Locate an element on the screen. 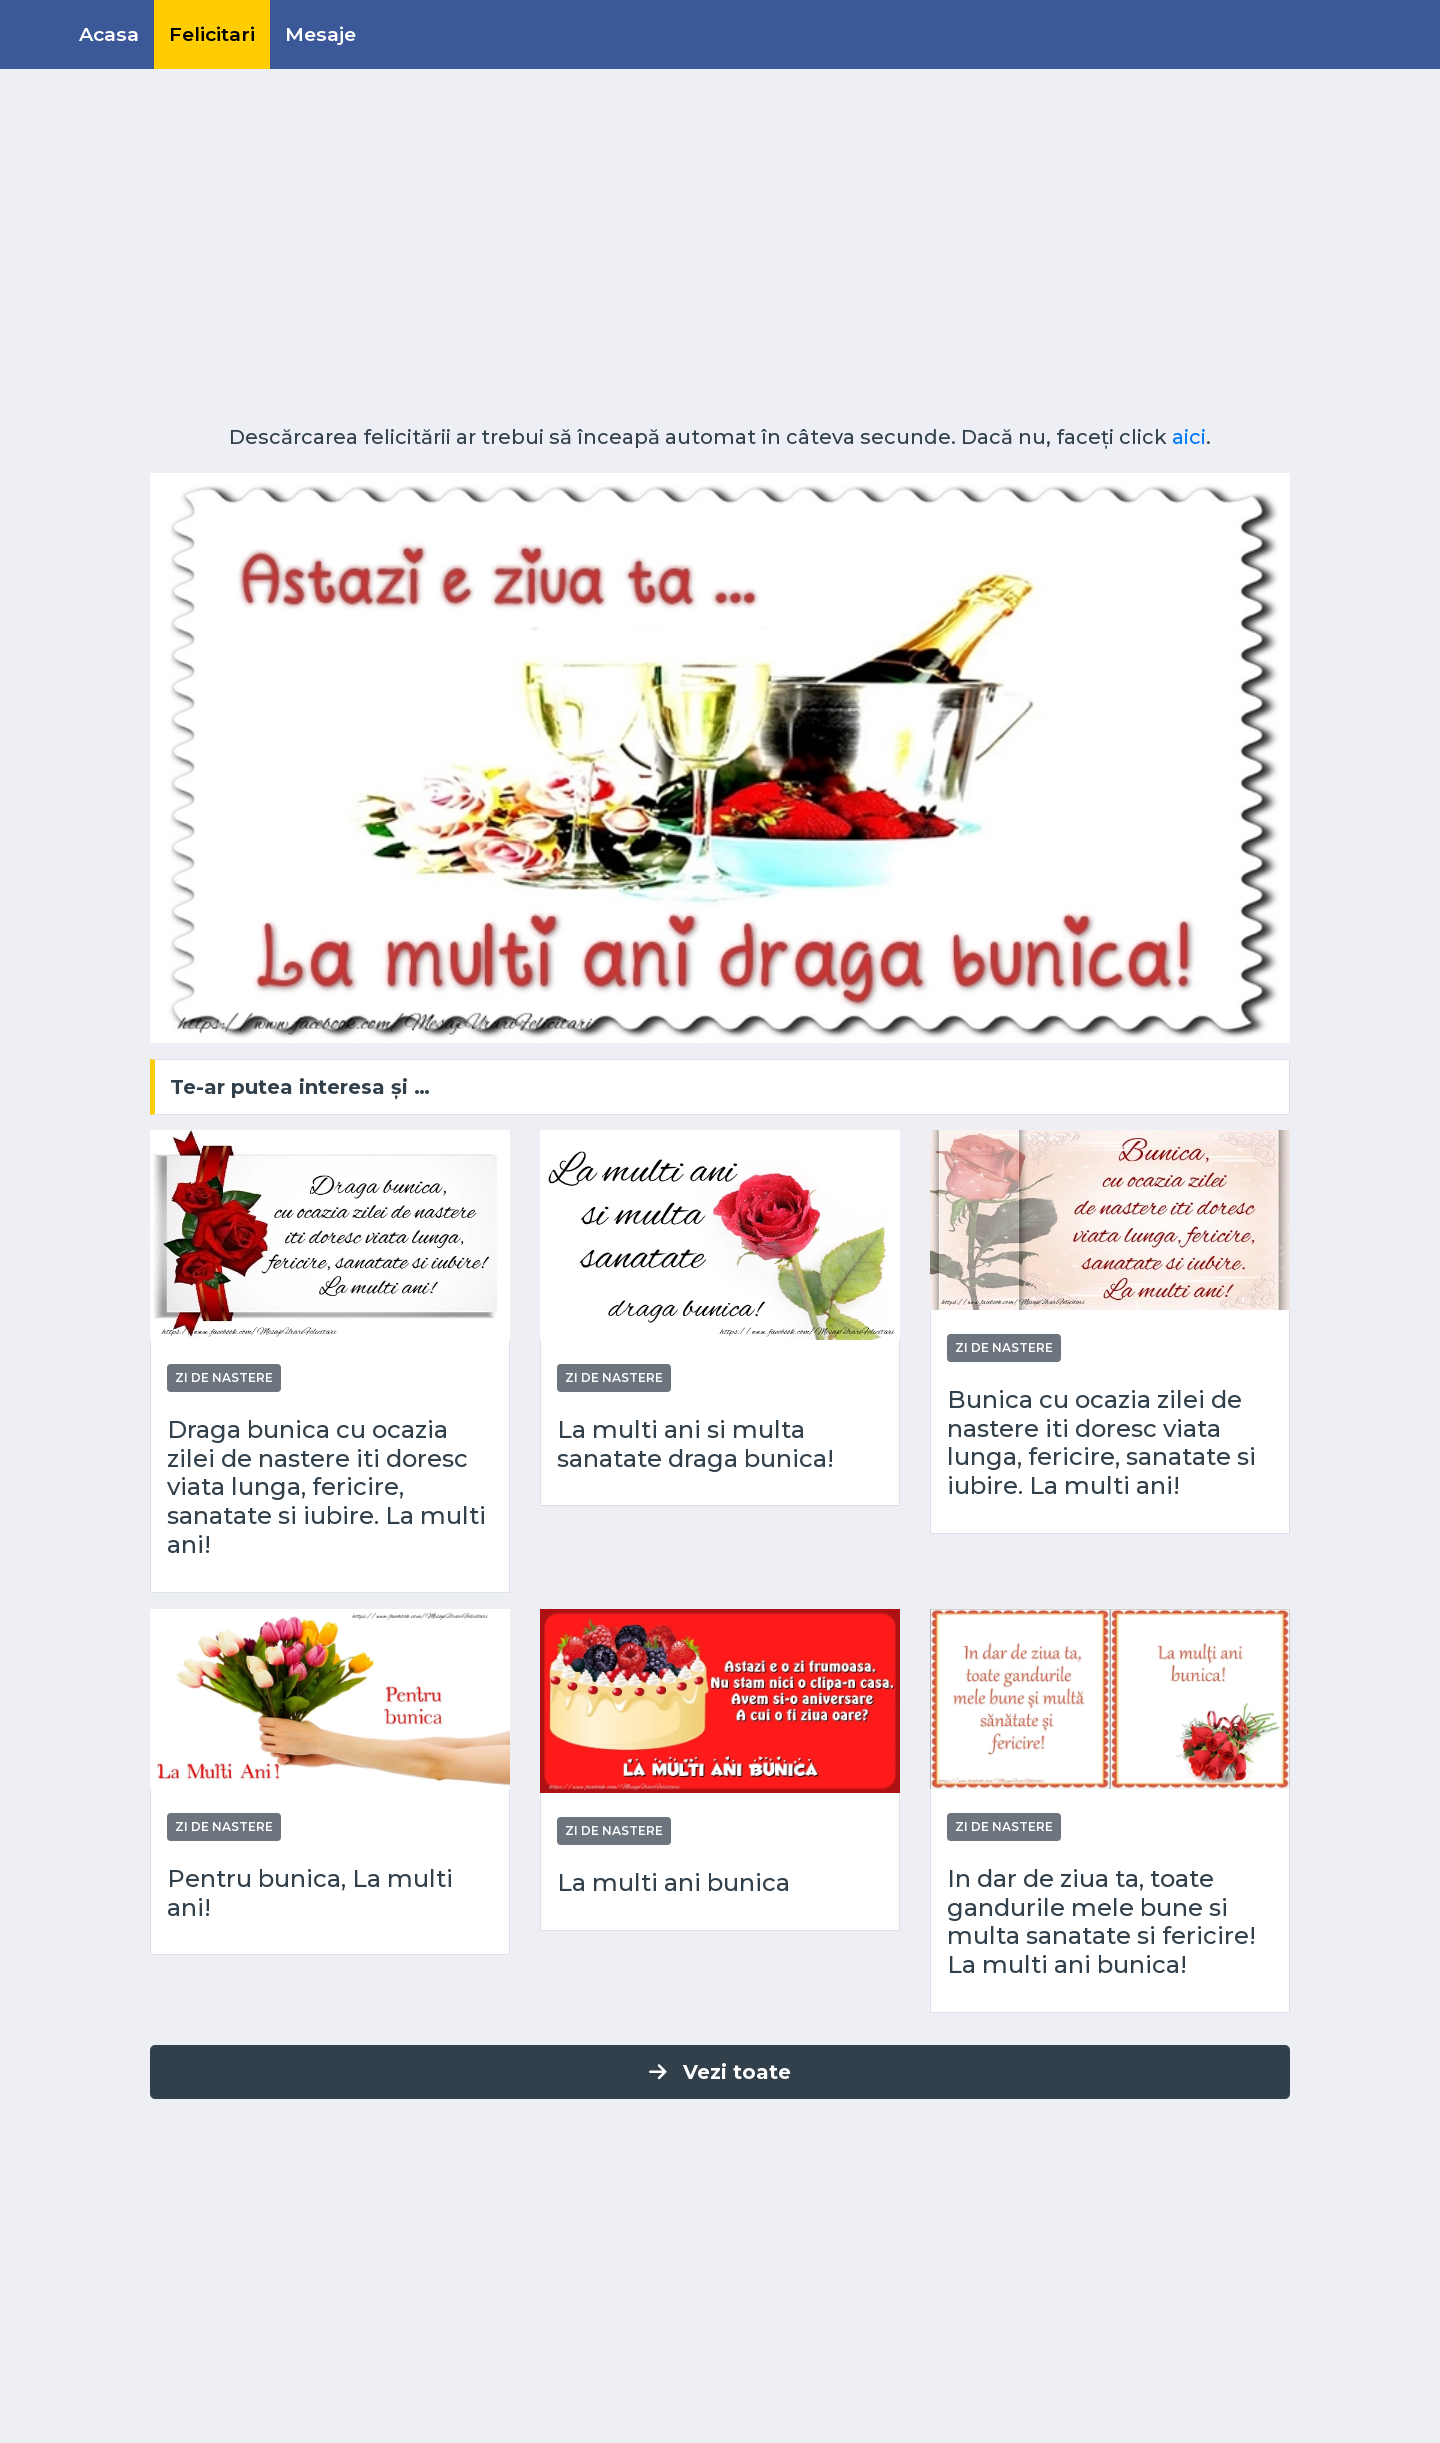 The image size is (1440, 2443). Bunica cu ocazia zilei de nastere iti doresc viata lunga, fericire, sanatate si iubire. La multi ani! is located at coordinates (1101, 1443).